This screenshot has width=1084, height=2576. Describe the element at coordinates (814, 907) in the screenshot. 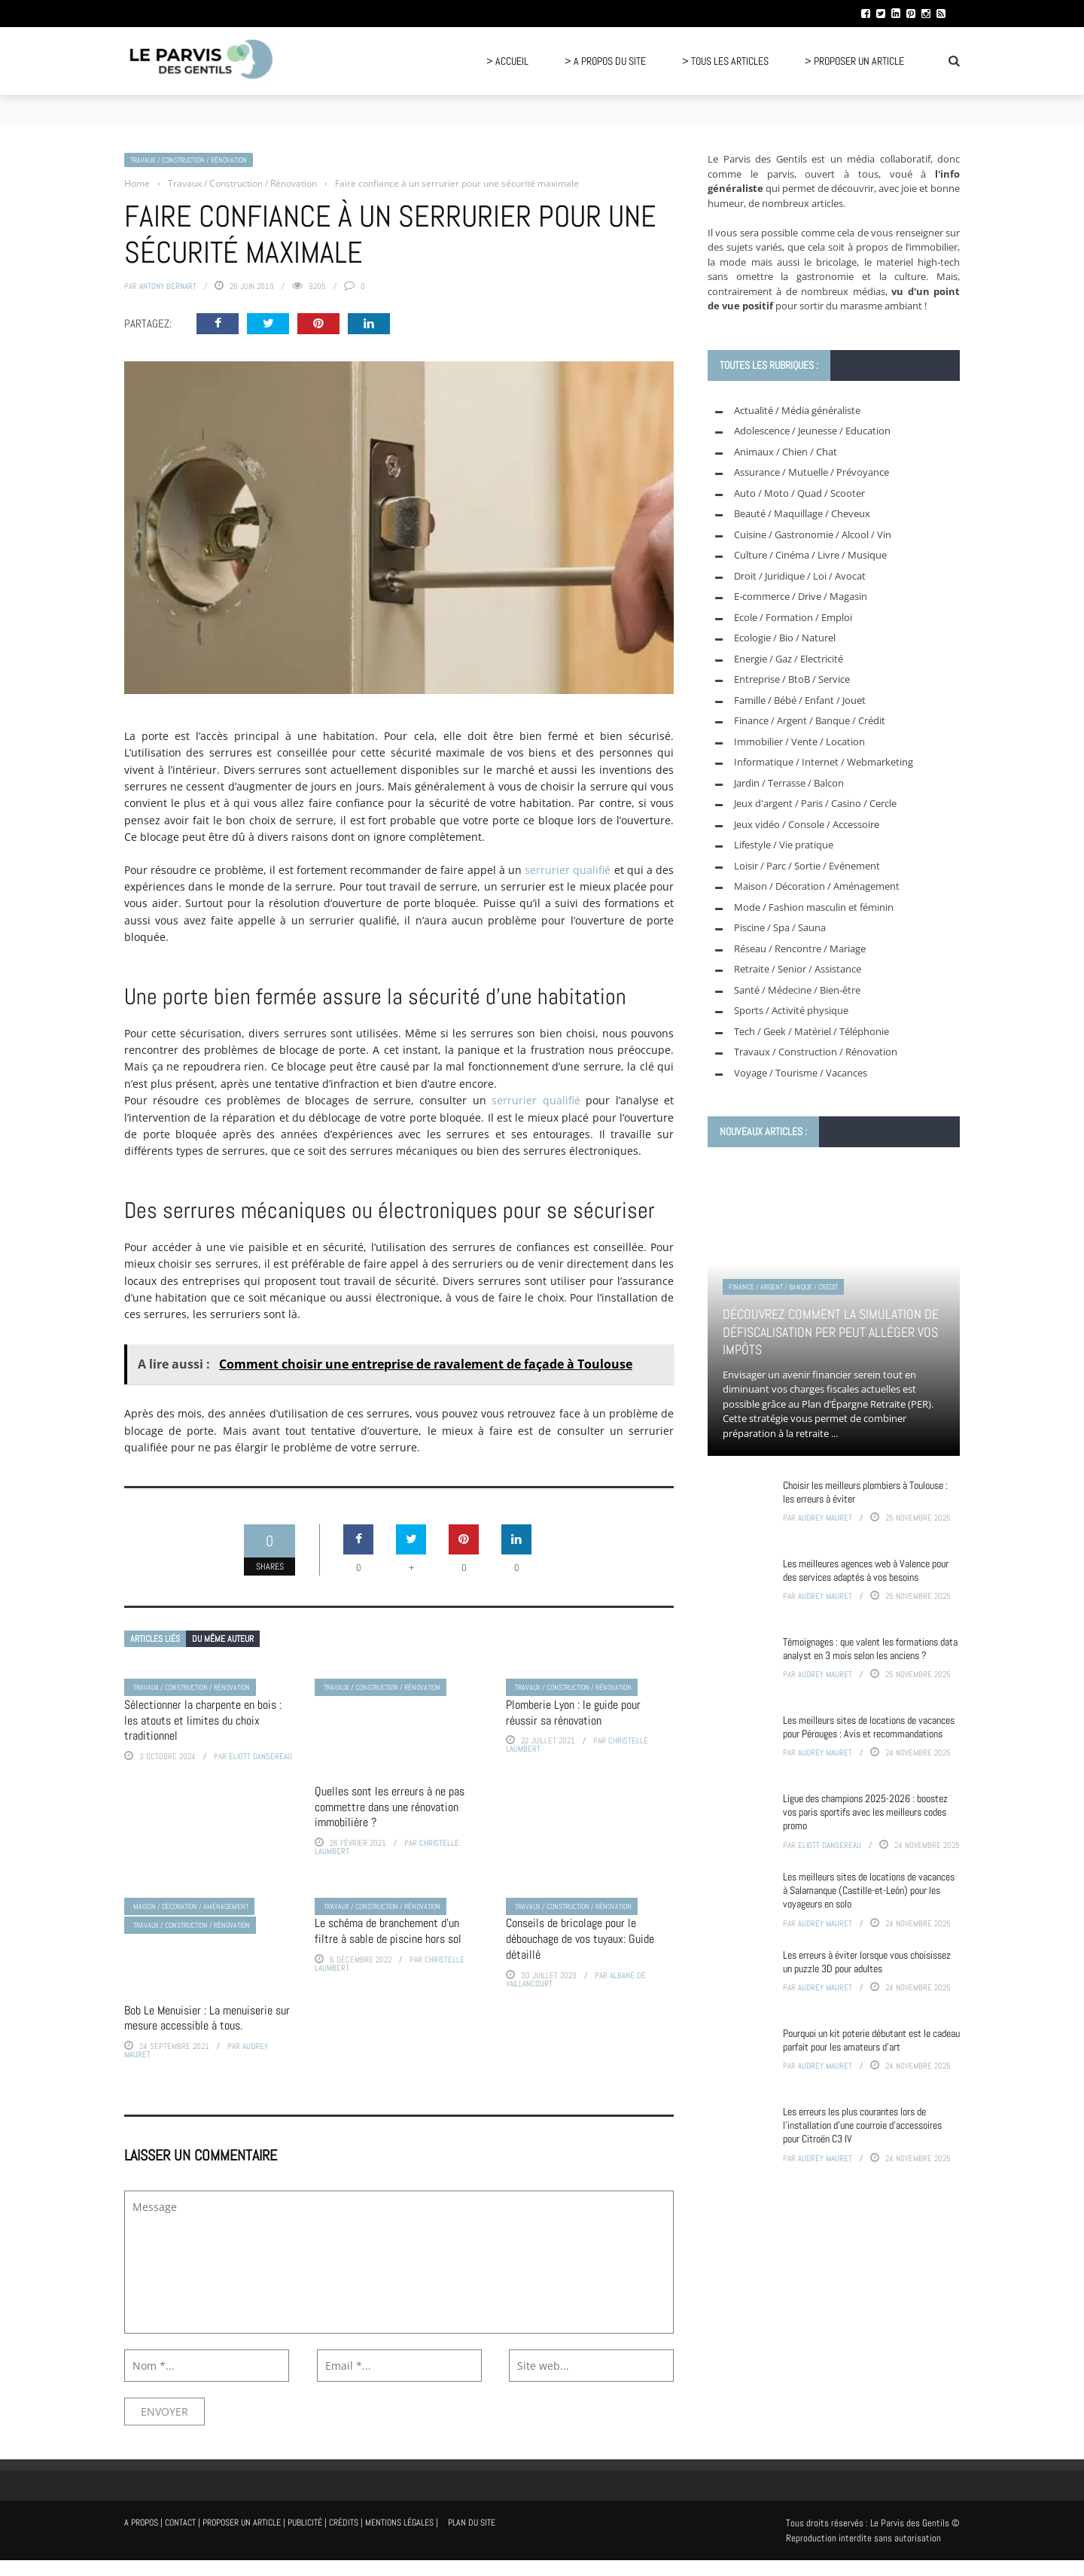

I see `Mode / Fashion masculin et féminin` at that location.